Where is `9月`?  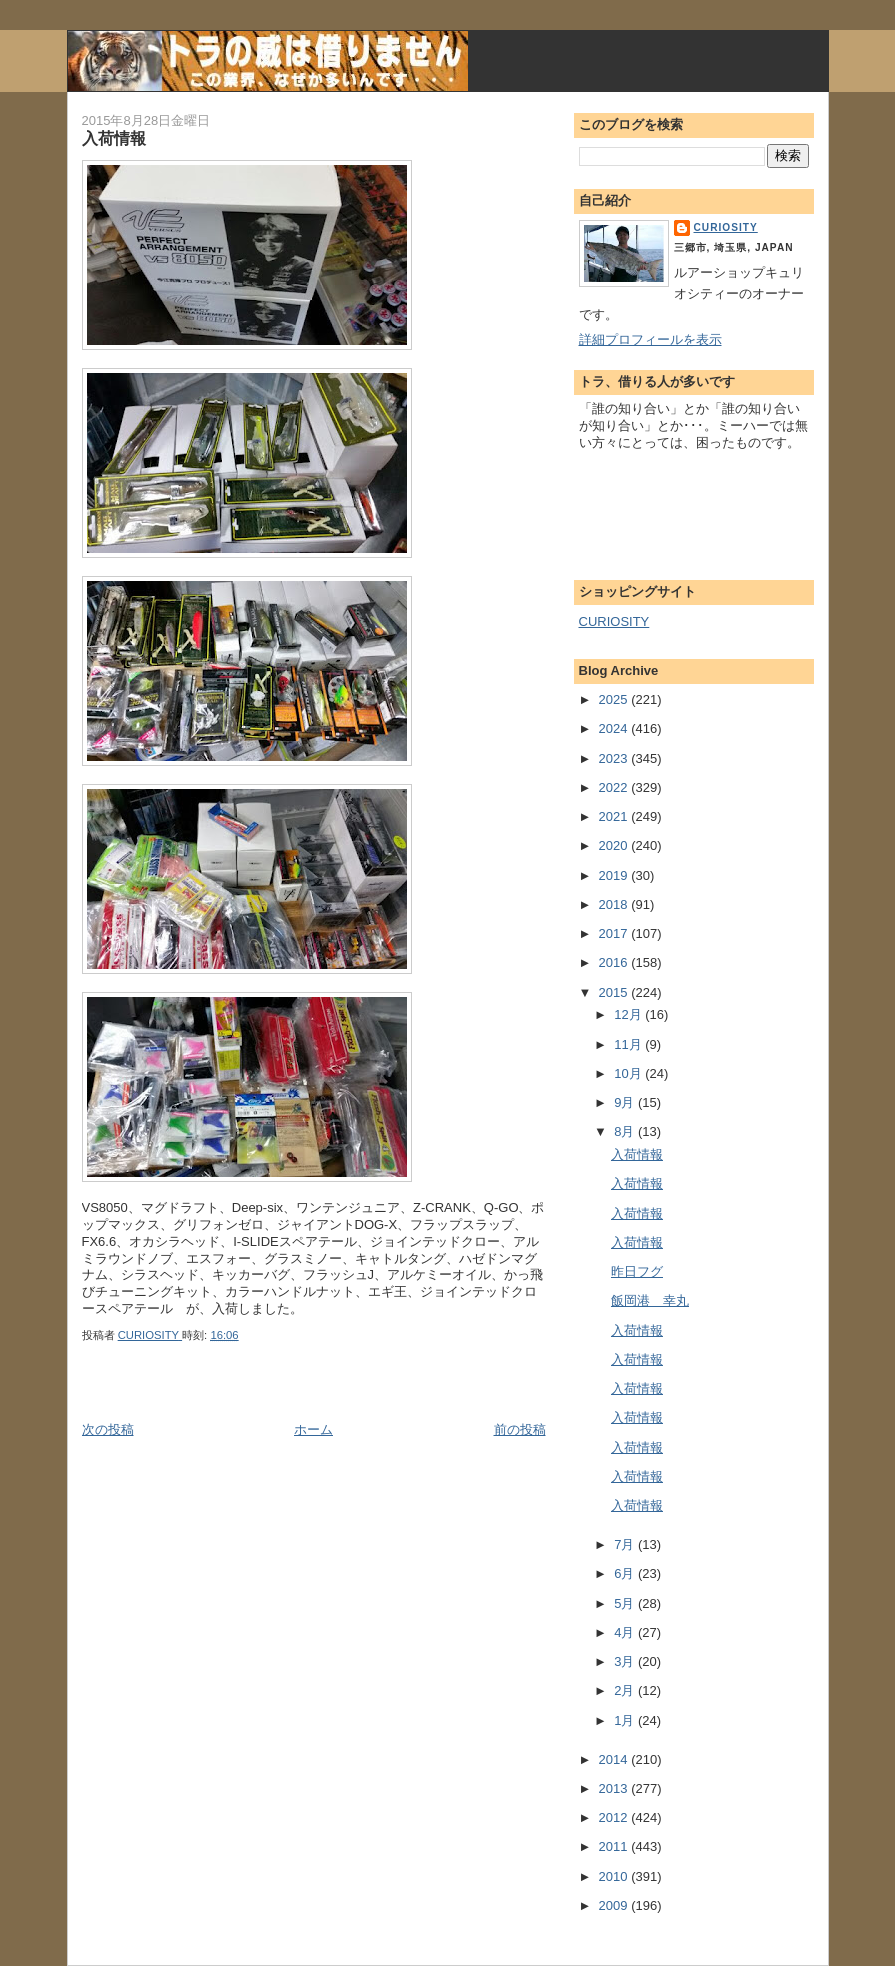
9月 is located at coordinates (626, 1102).